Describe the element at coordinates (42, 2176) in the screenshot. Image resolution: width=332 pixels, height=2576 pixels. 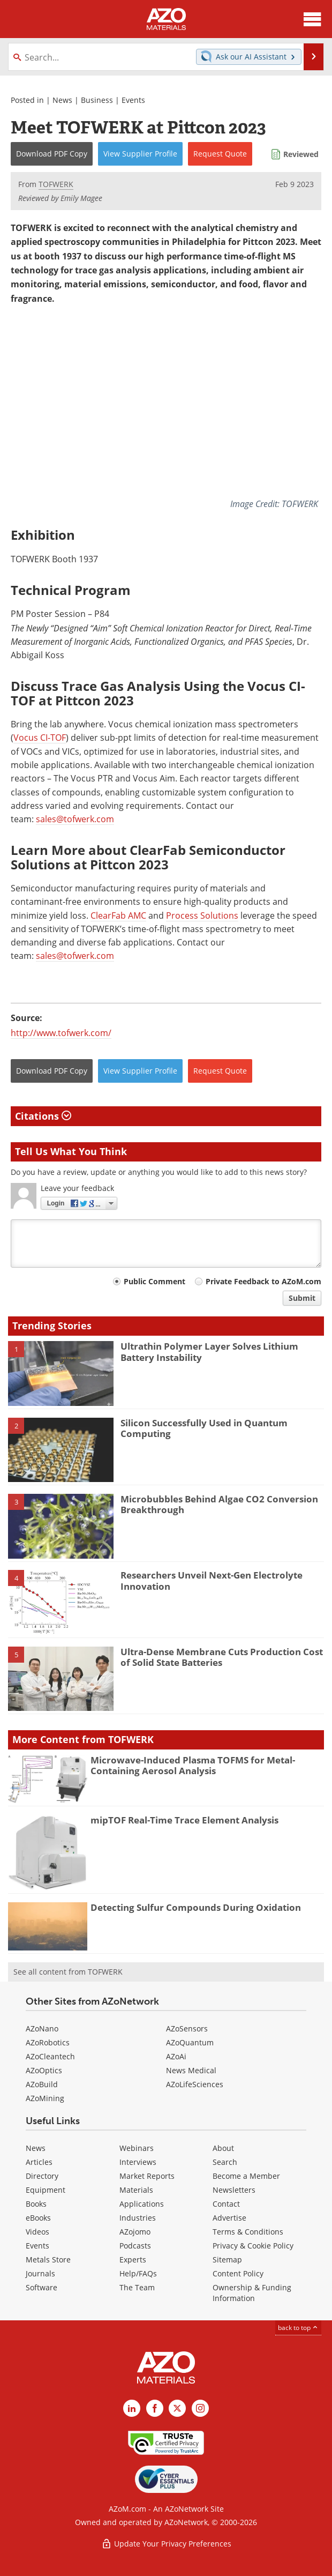
I see `Directory` at that location.